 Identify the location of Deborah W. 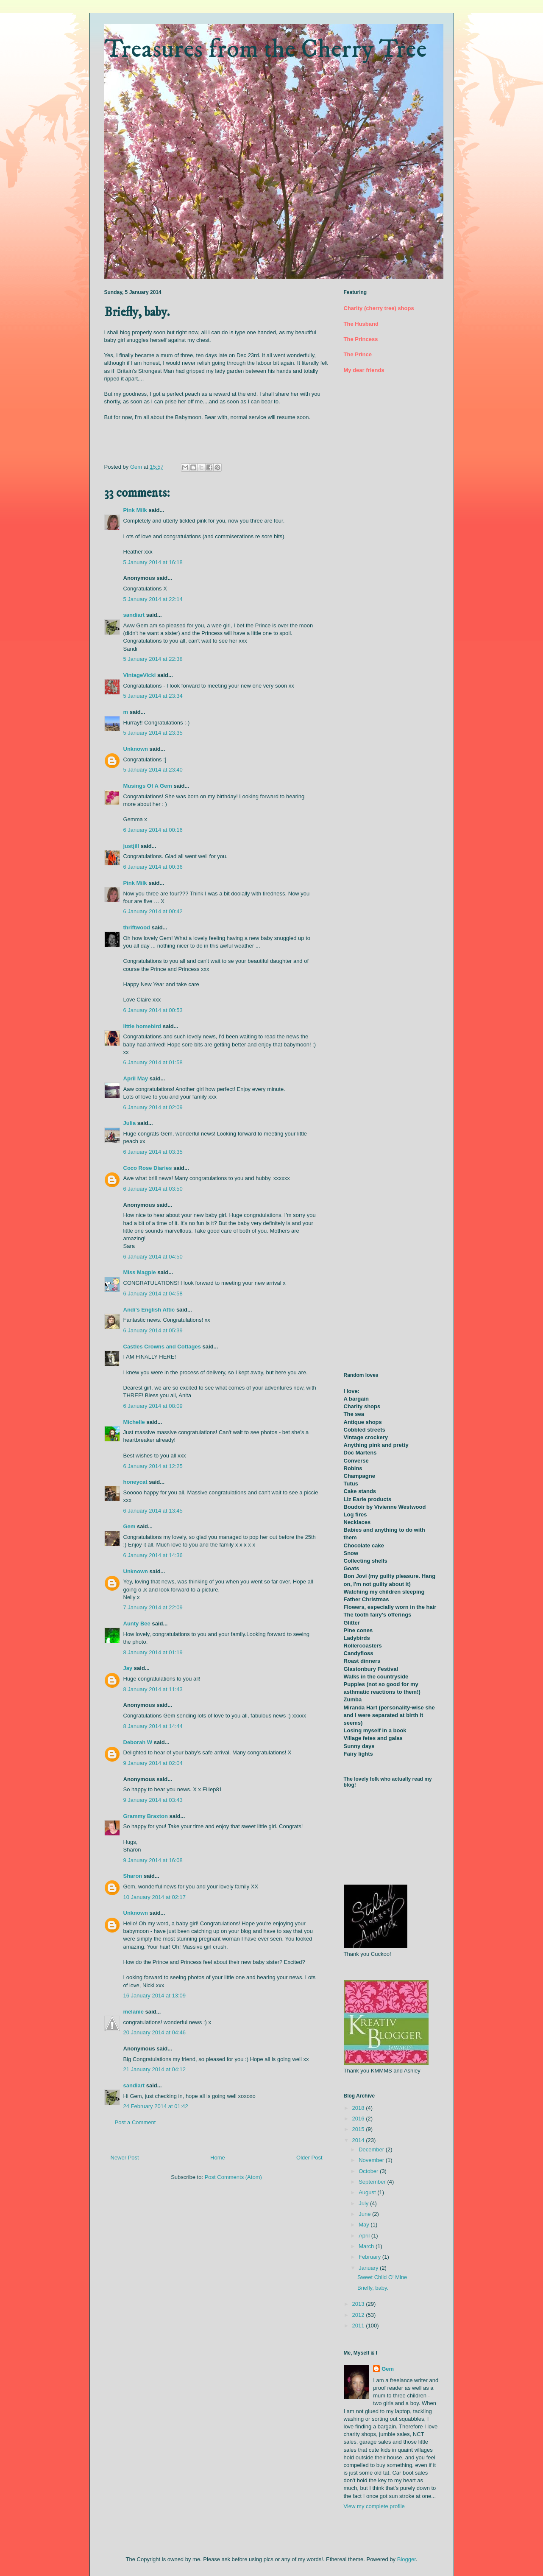
(138, 1742).